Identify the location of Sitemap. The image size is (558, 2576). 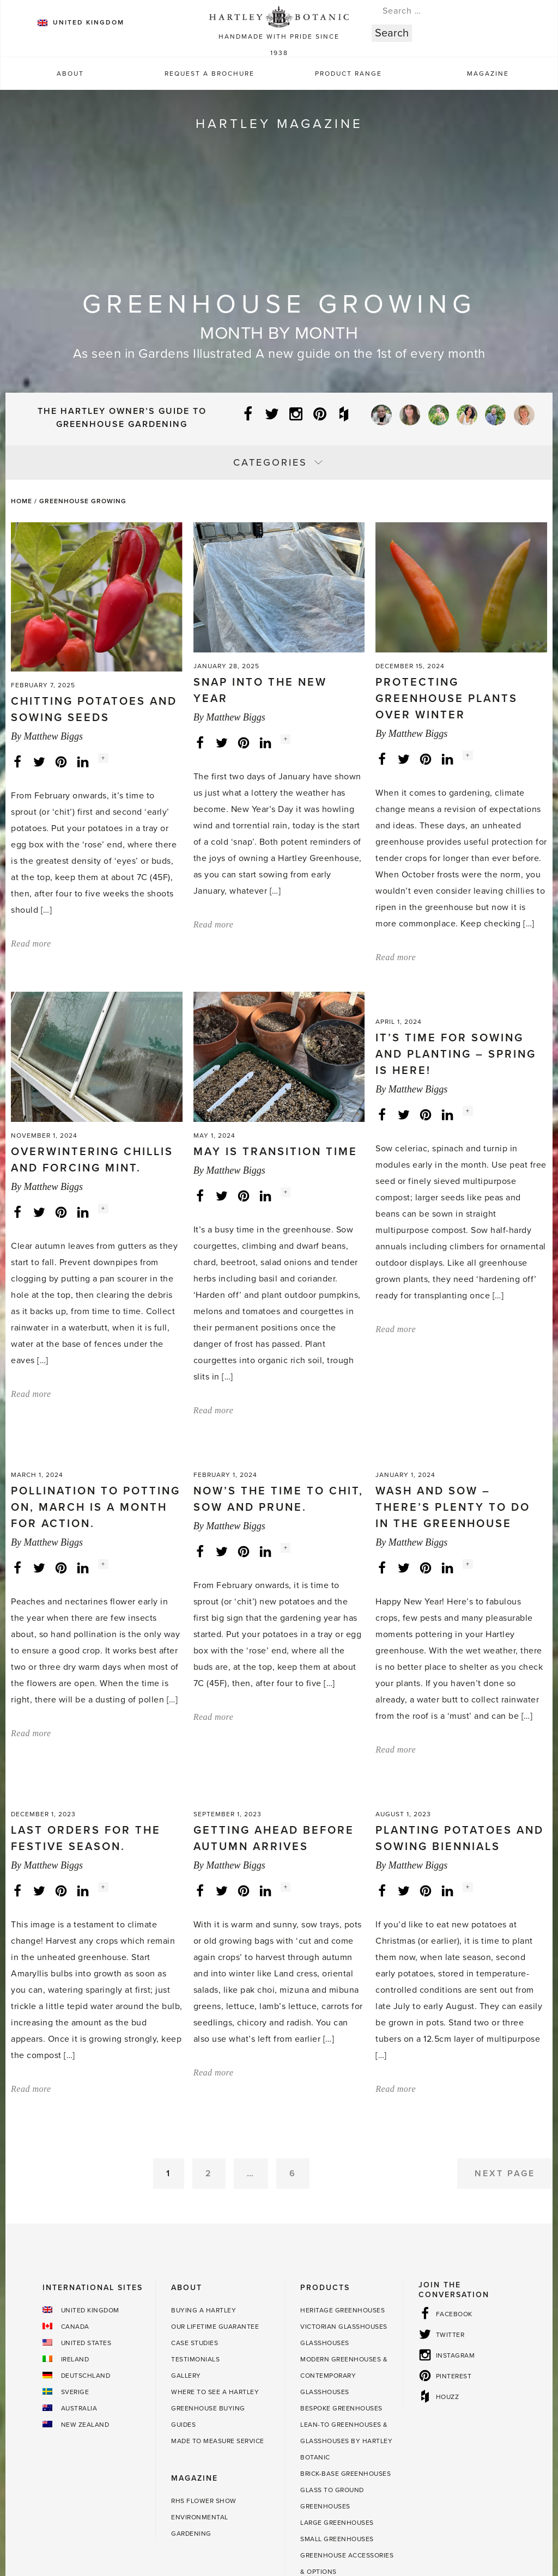
(502, 2512).